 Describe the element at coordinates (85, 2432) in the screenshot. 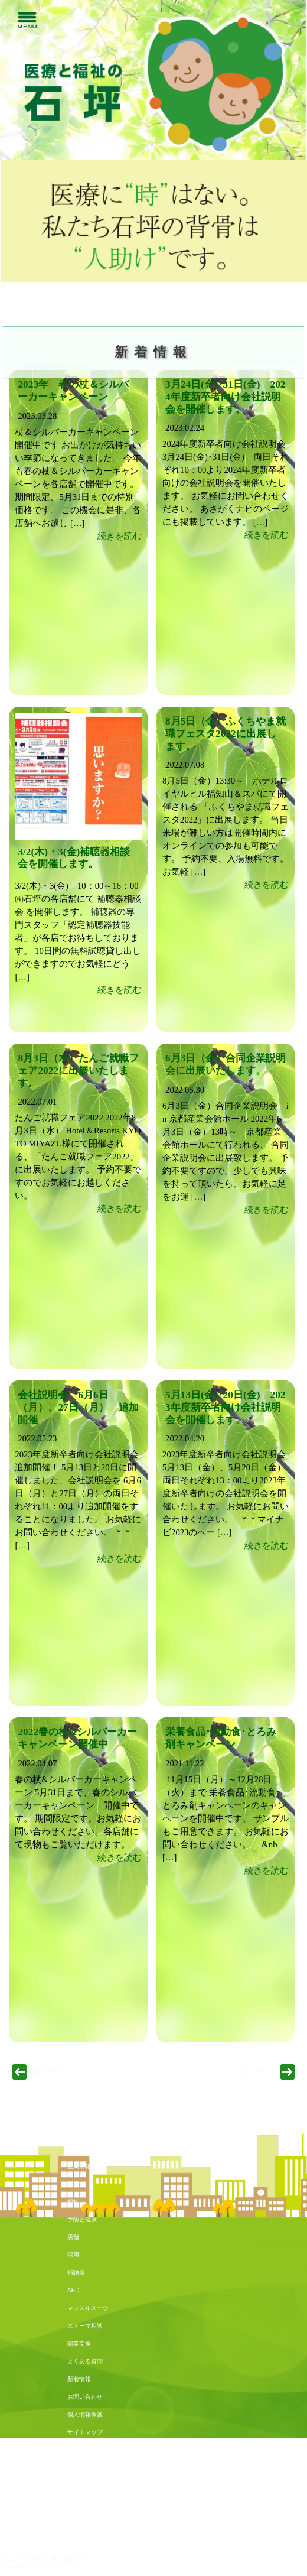

I see `サイトマップ` at that location.